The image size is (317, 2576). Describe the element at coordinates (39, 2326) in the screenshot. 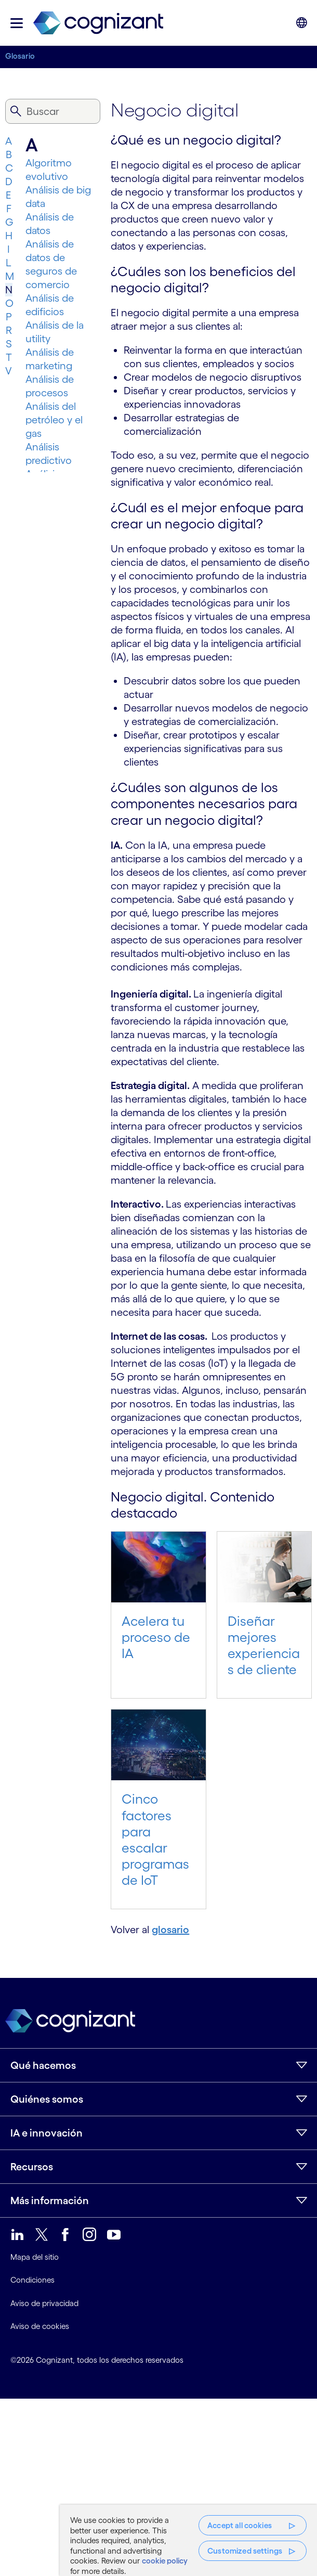

I see `Aviso de cookies [link]` at that location.